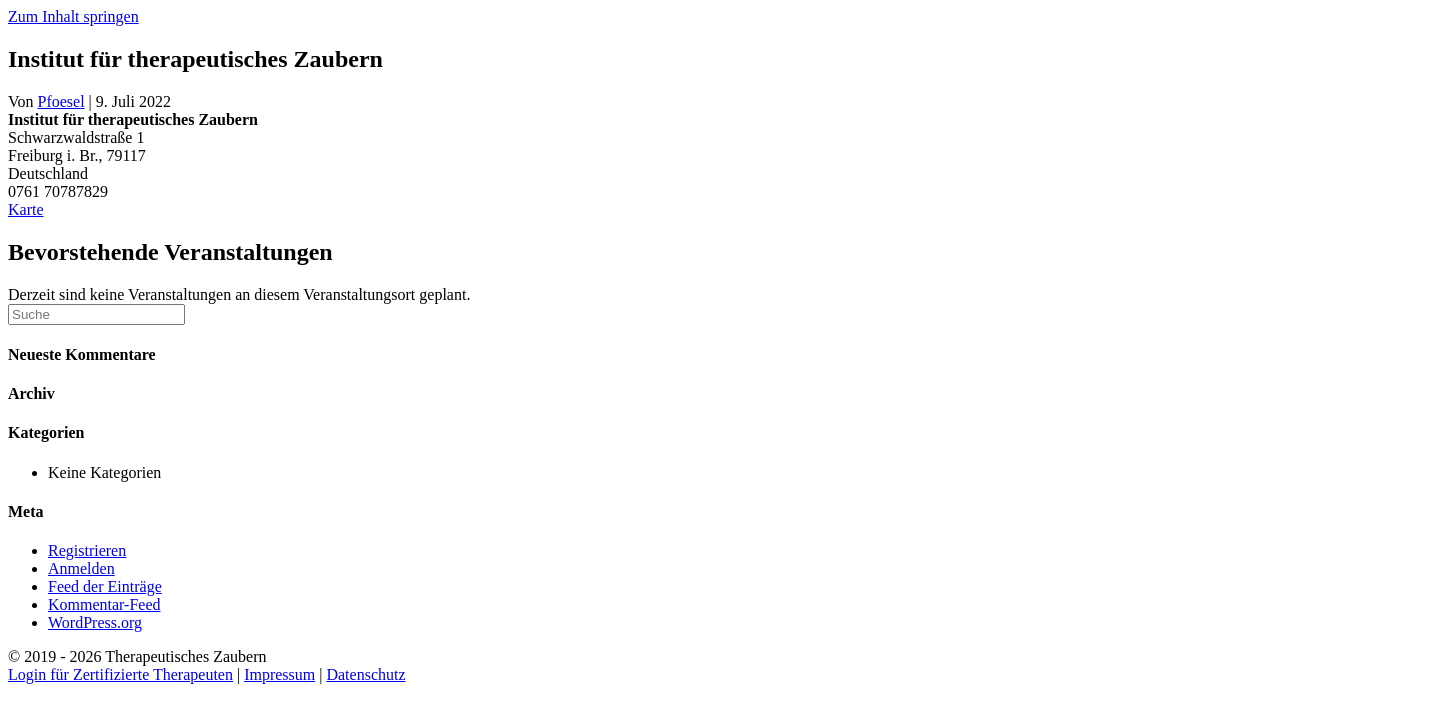 The height and width of the screenshot is (720, 1440). Describe the element at coordinates (120, 674) in the screenshot. I see `Login für Zertifizierte Therapeuten` at that location.